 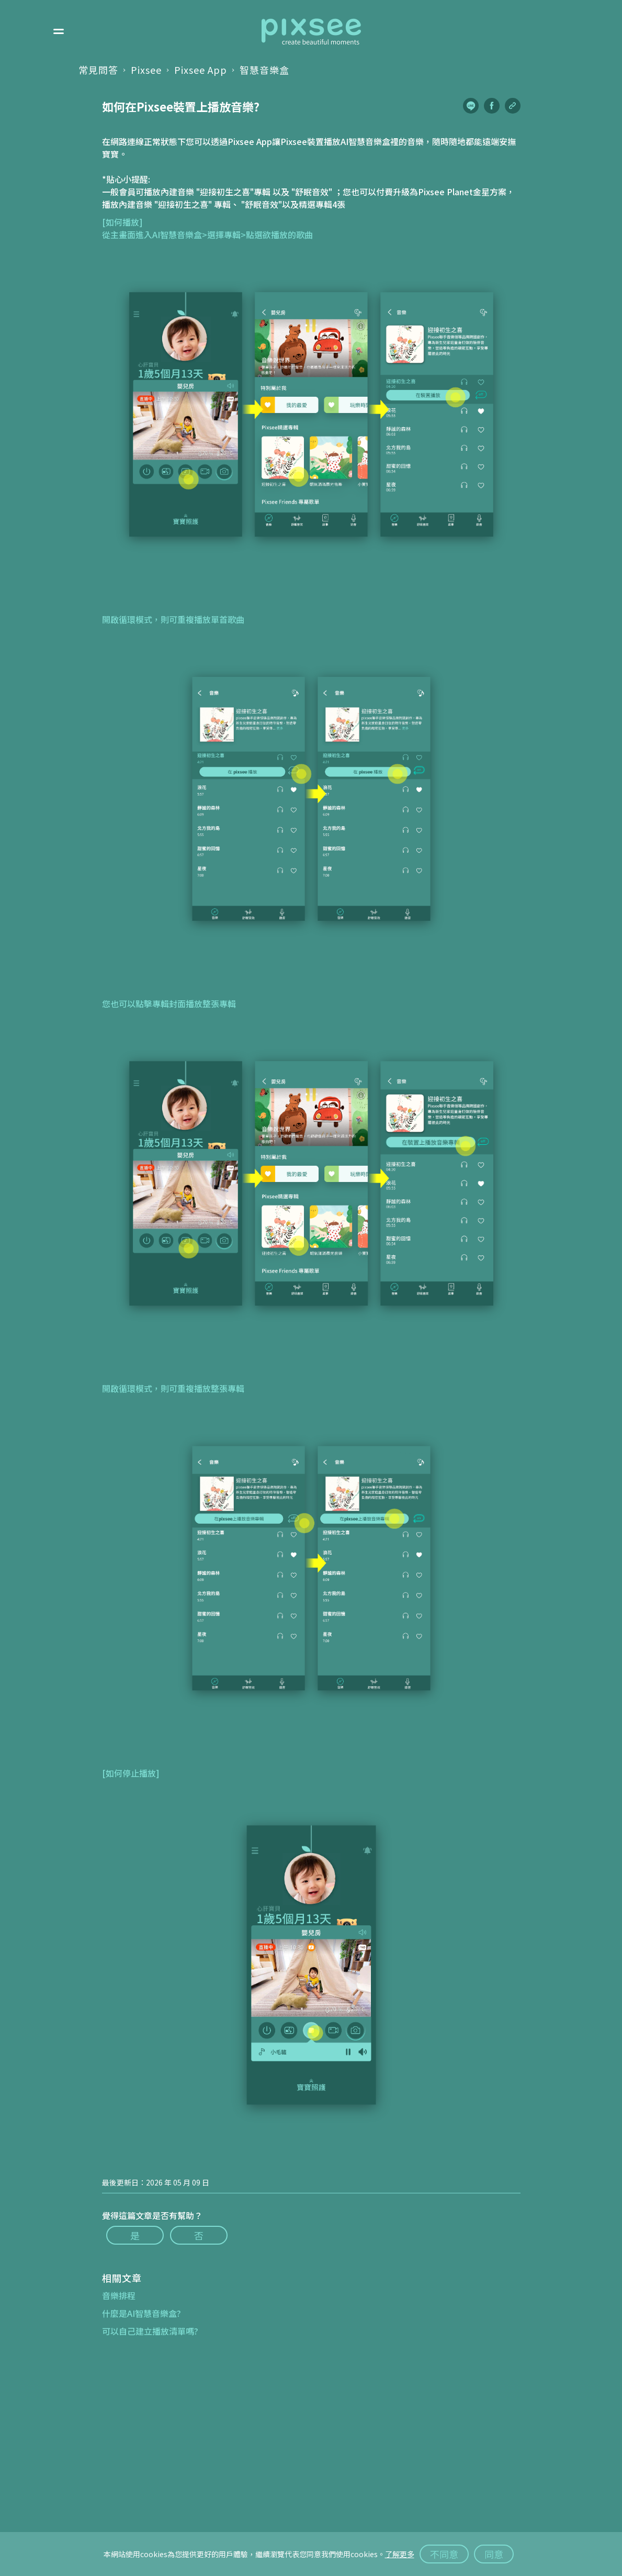 What do you see at coordinates (264, 69) in the screenshot?
I see `智慧音樂盒` at bounding box center [264, 69].